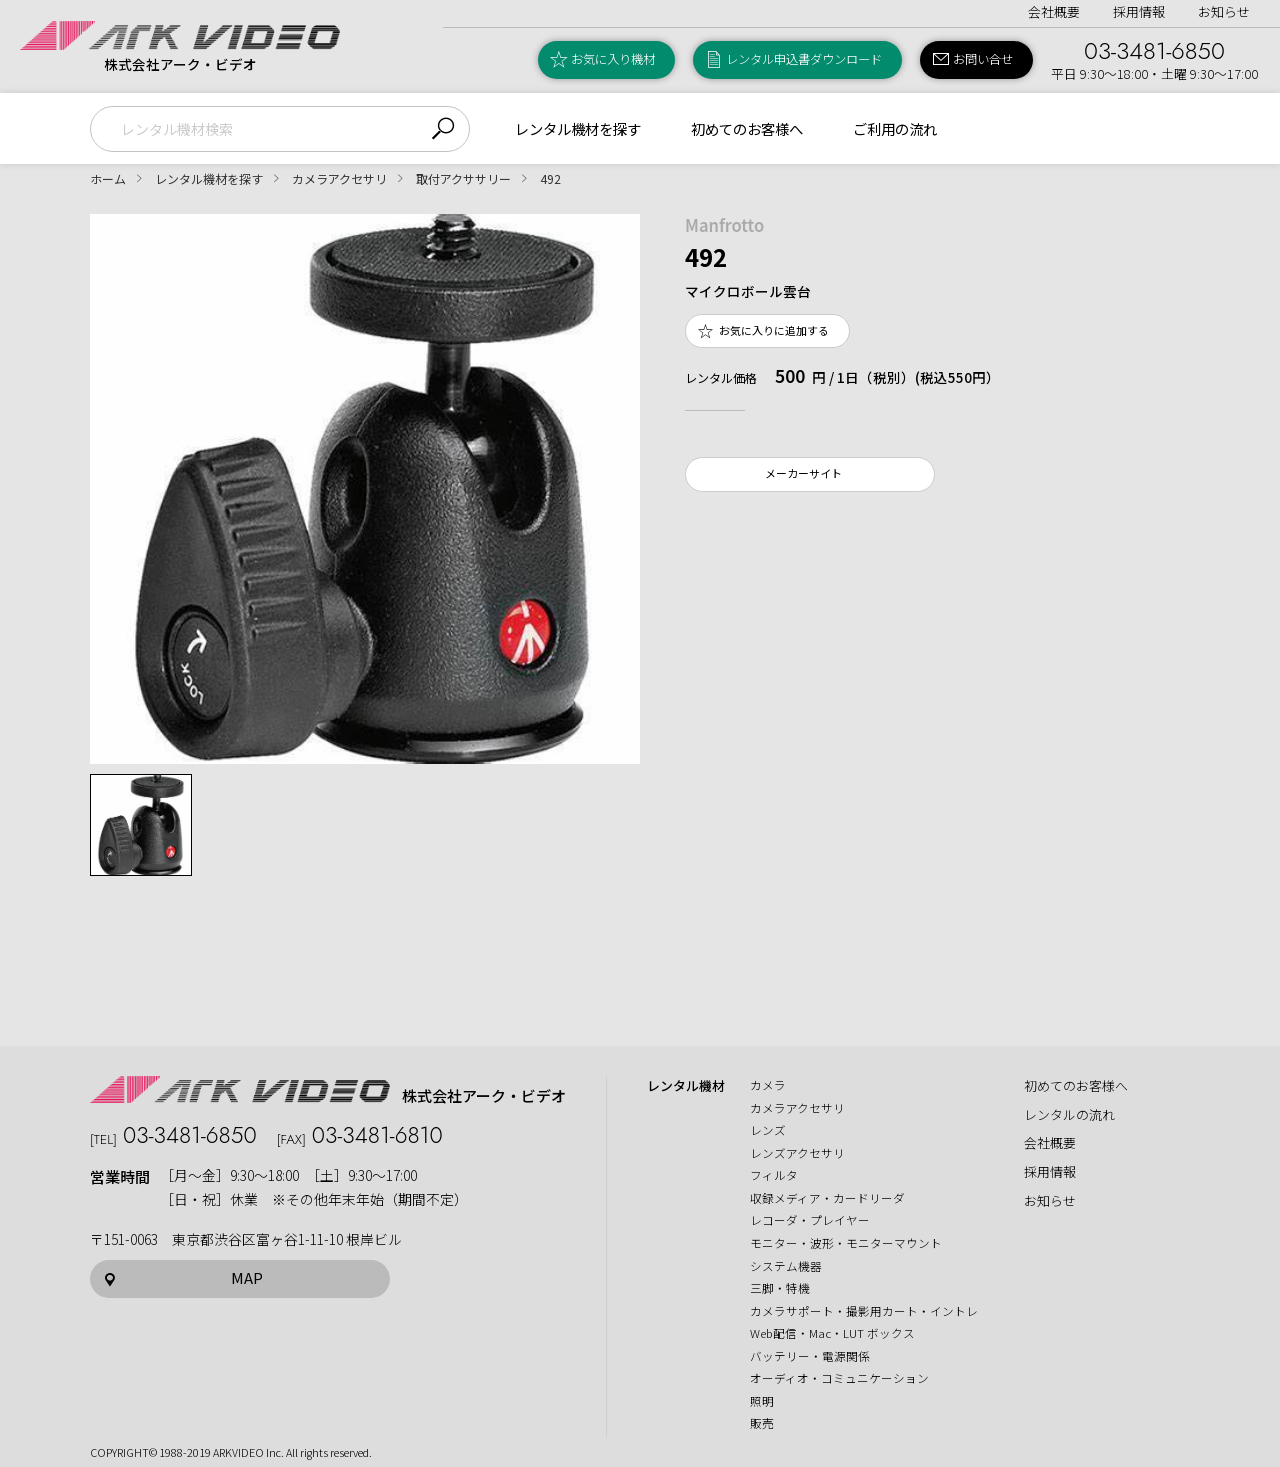  I want to click on レンタル機材, so click(686, 1086).